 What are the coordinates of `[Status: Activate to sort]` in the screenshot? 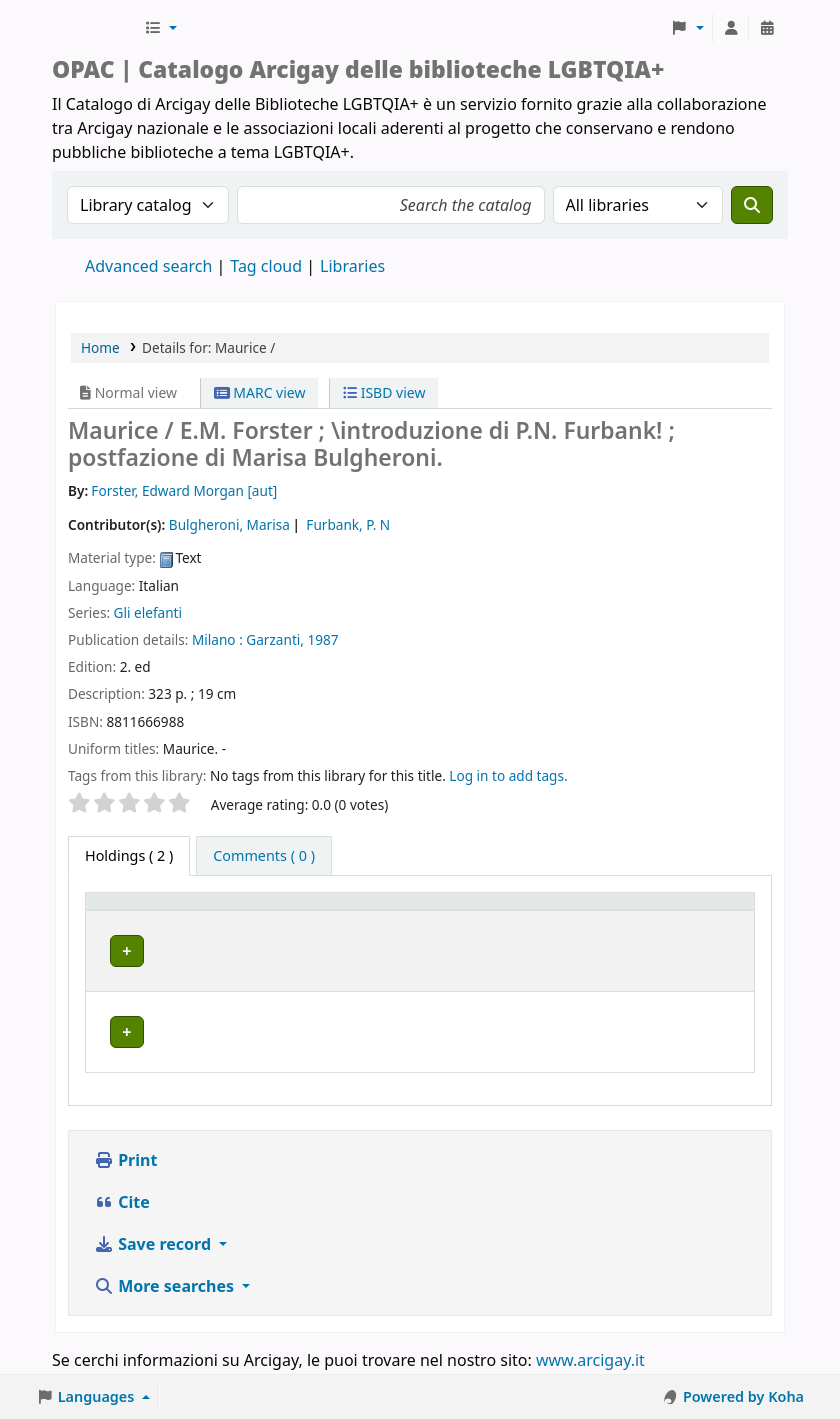 It's located at (692, 920).